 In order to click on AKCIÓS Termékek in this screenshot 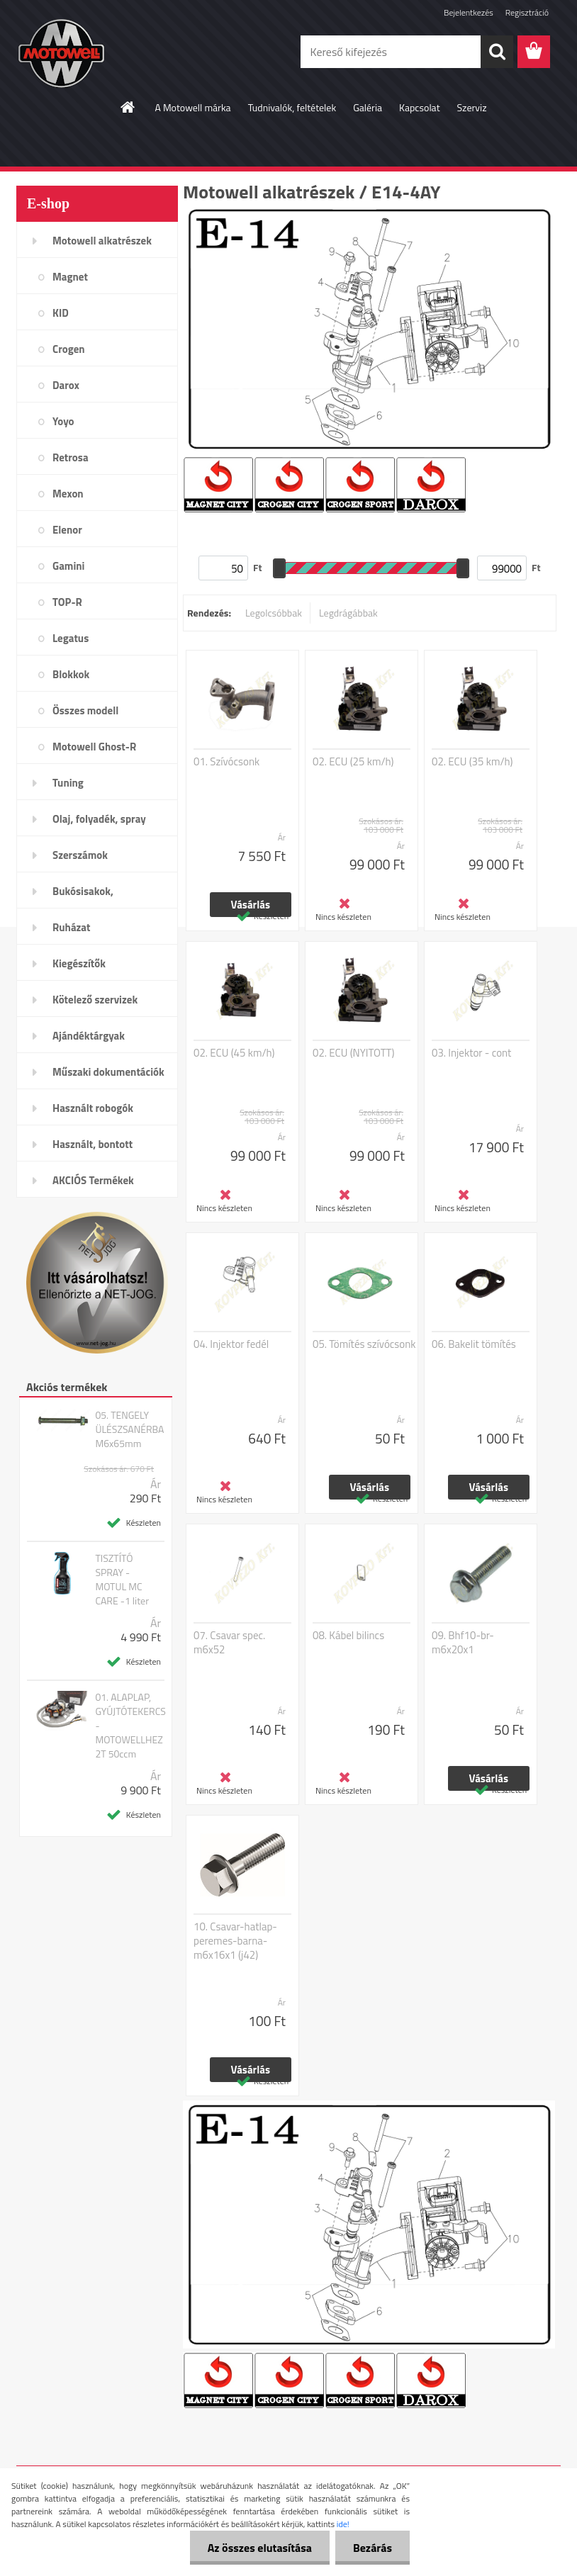, I will do `click(93, 1180)`.